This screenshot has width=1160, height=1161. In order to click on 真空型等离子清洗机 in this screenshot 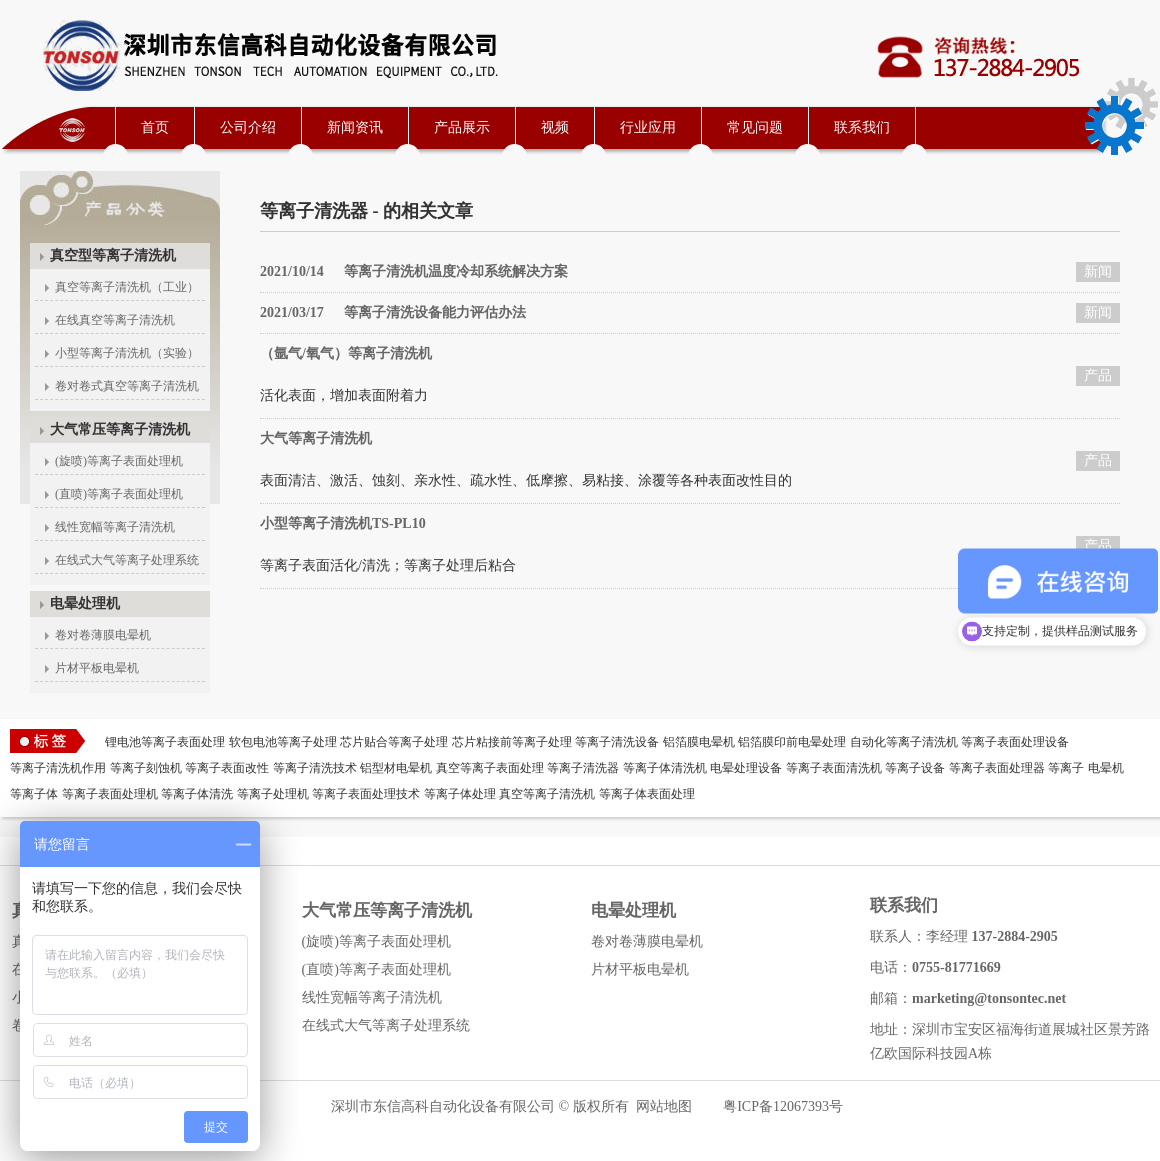, I will do `click(113, 255)`.